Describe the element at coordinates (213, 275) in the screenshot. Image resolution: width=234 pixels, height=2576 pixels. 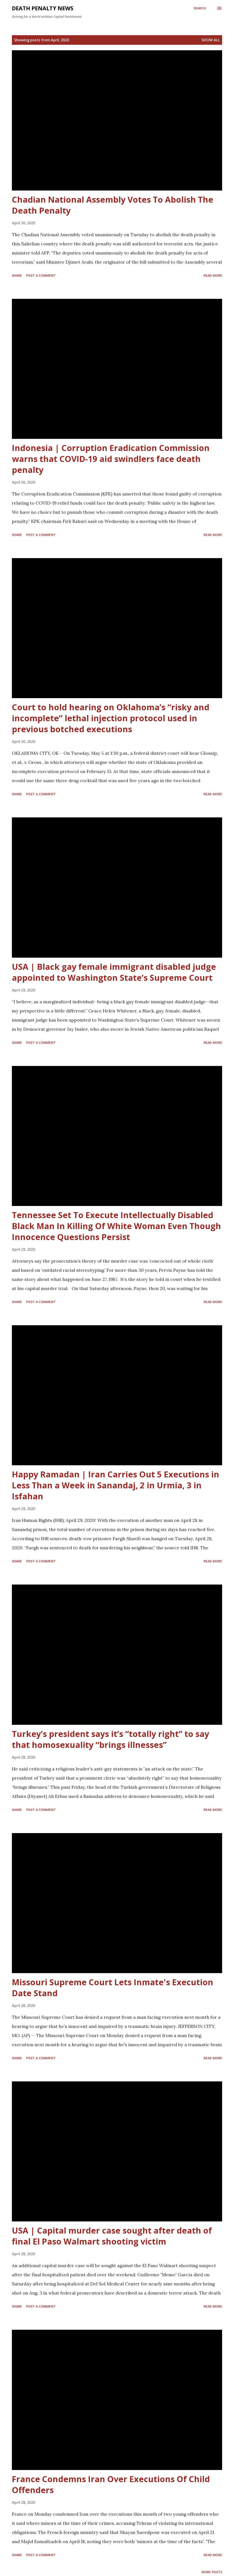
I see `Read more` at that location.